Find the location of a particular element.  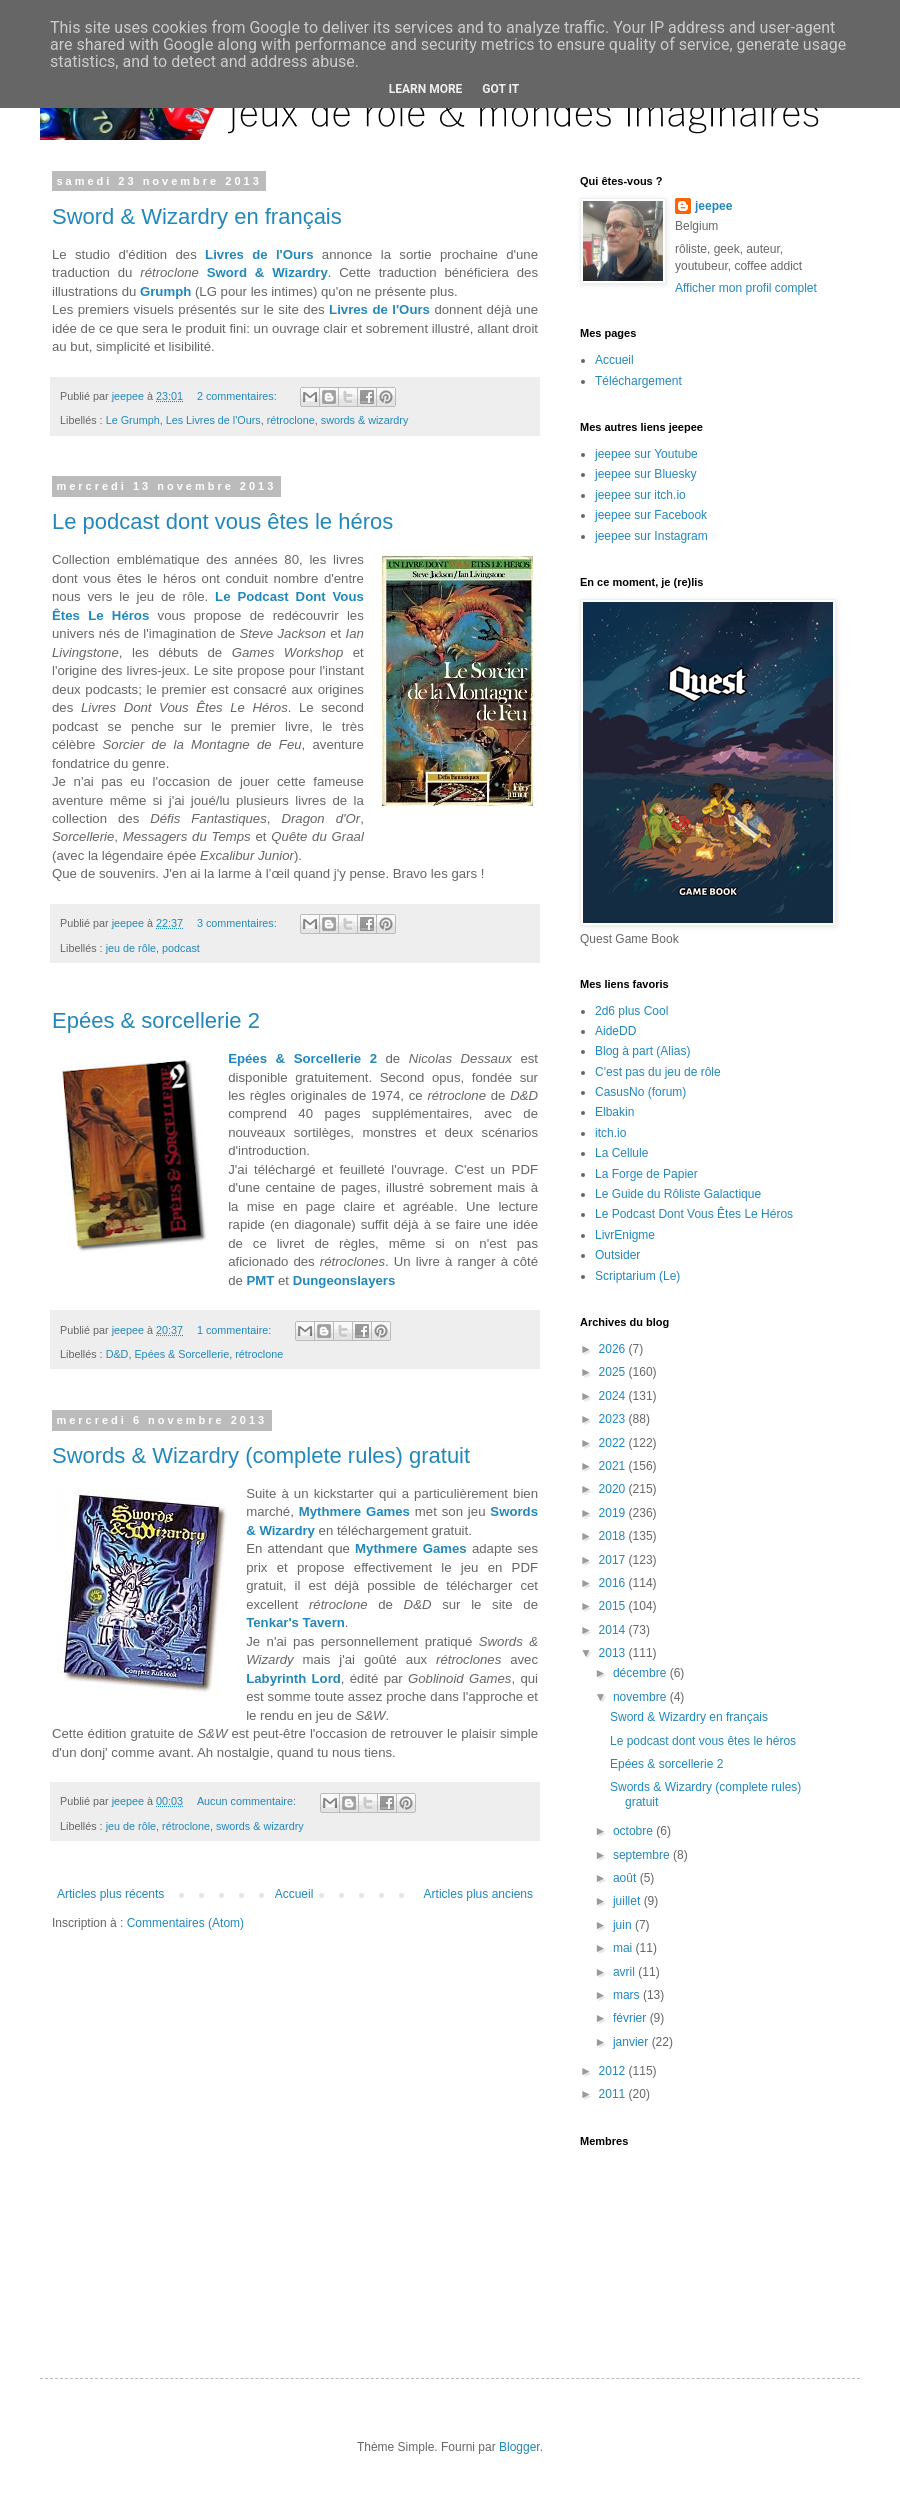

AideDD is located at coordinates (615, 1031).